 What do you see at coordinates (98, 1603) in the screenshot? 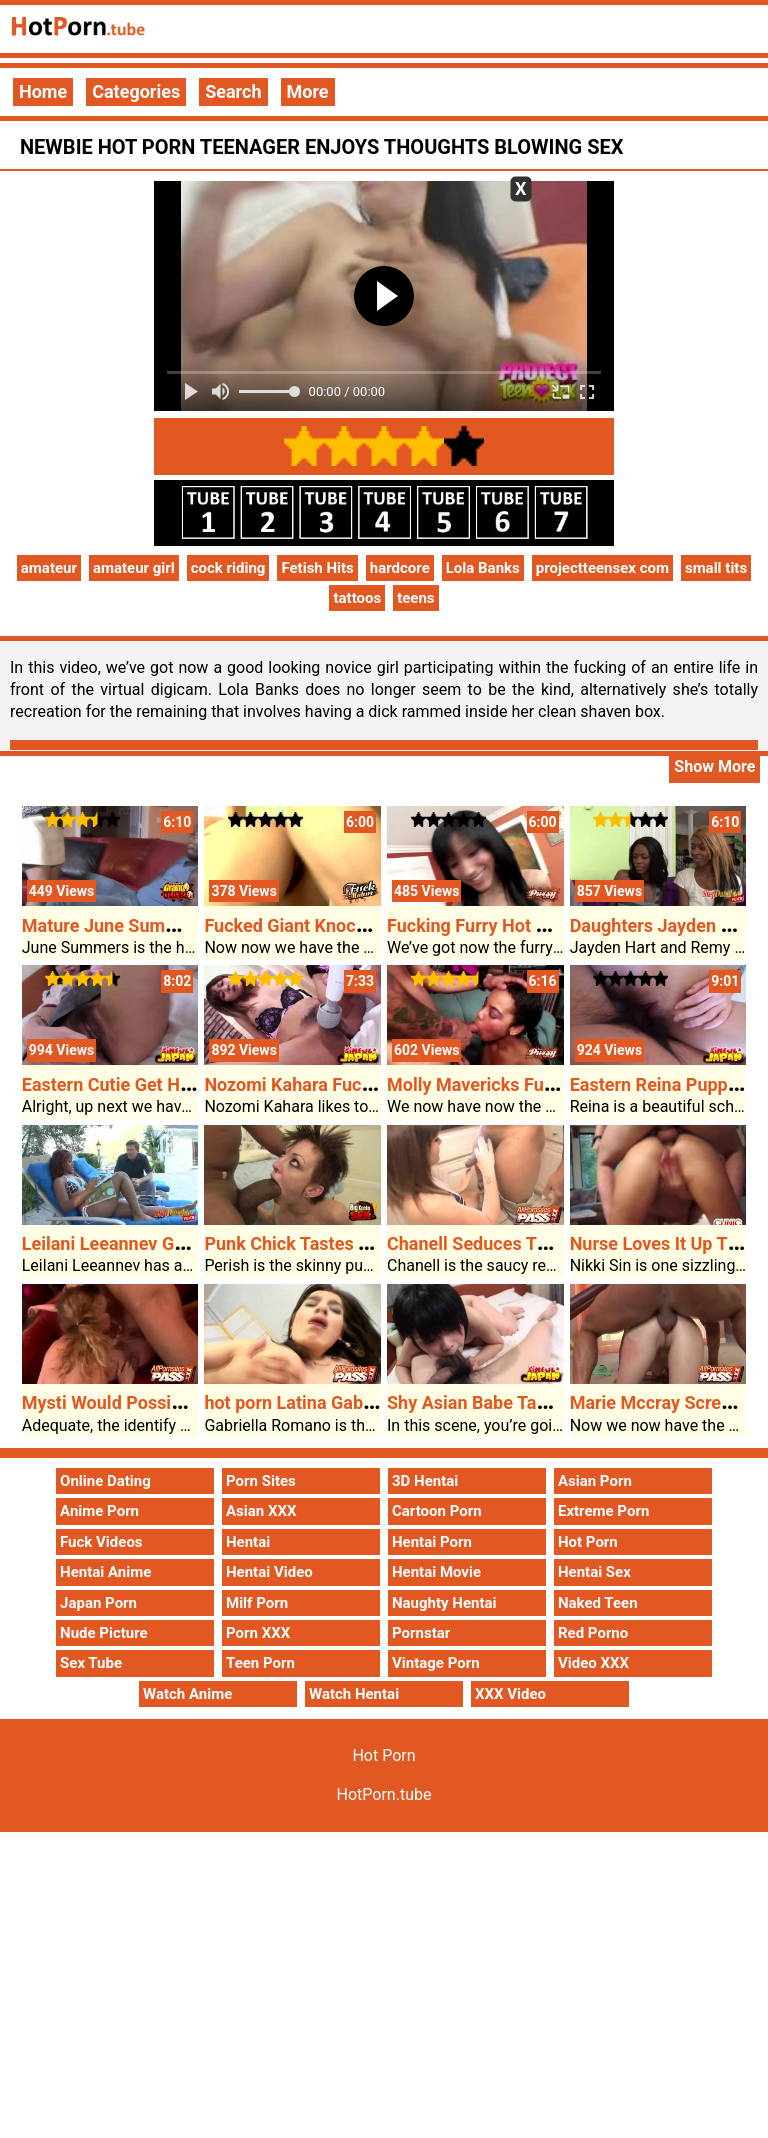
I see `Japan Porn` at bounding box center [98, 1603].